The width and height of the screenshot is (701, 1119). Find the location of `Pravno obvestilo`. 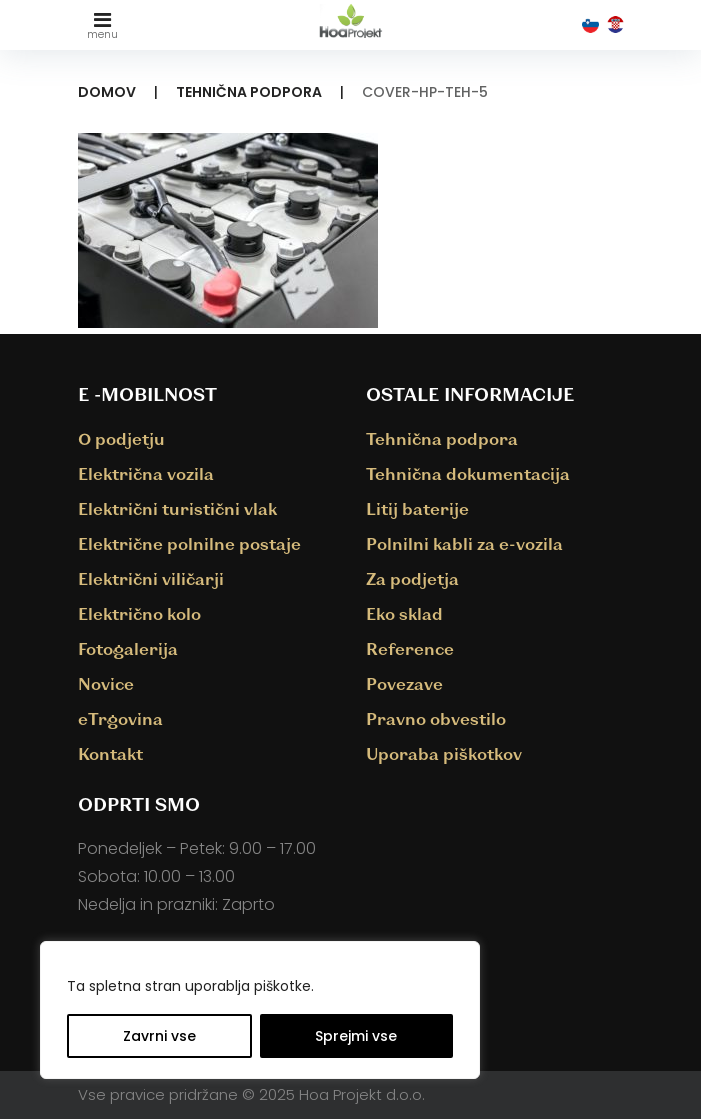

Pravno obvestilo is located at coordinates (436, 718).